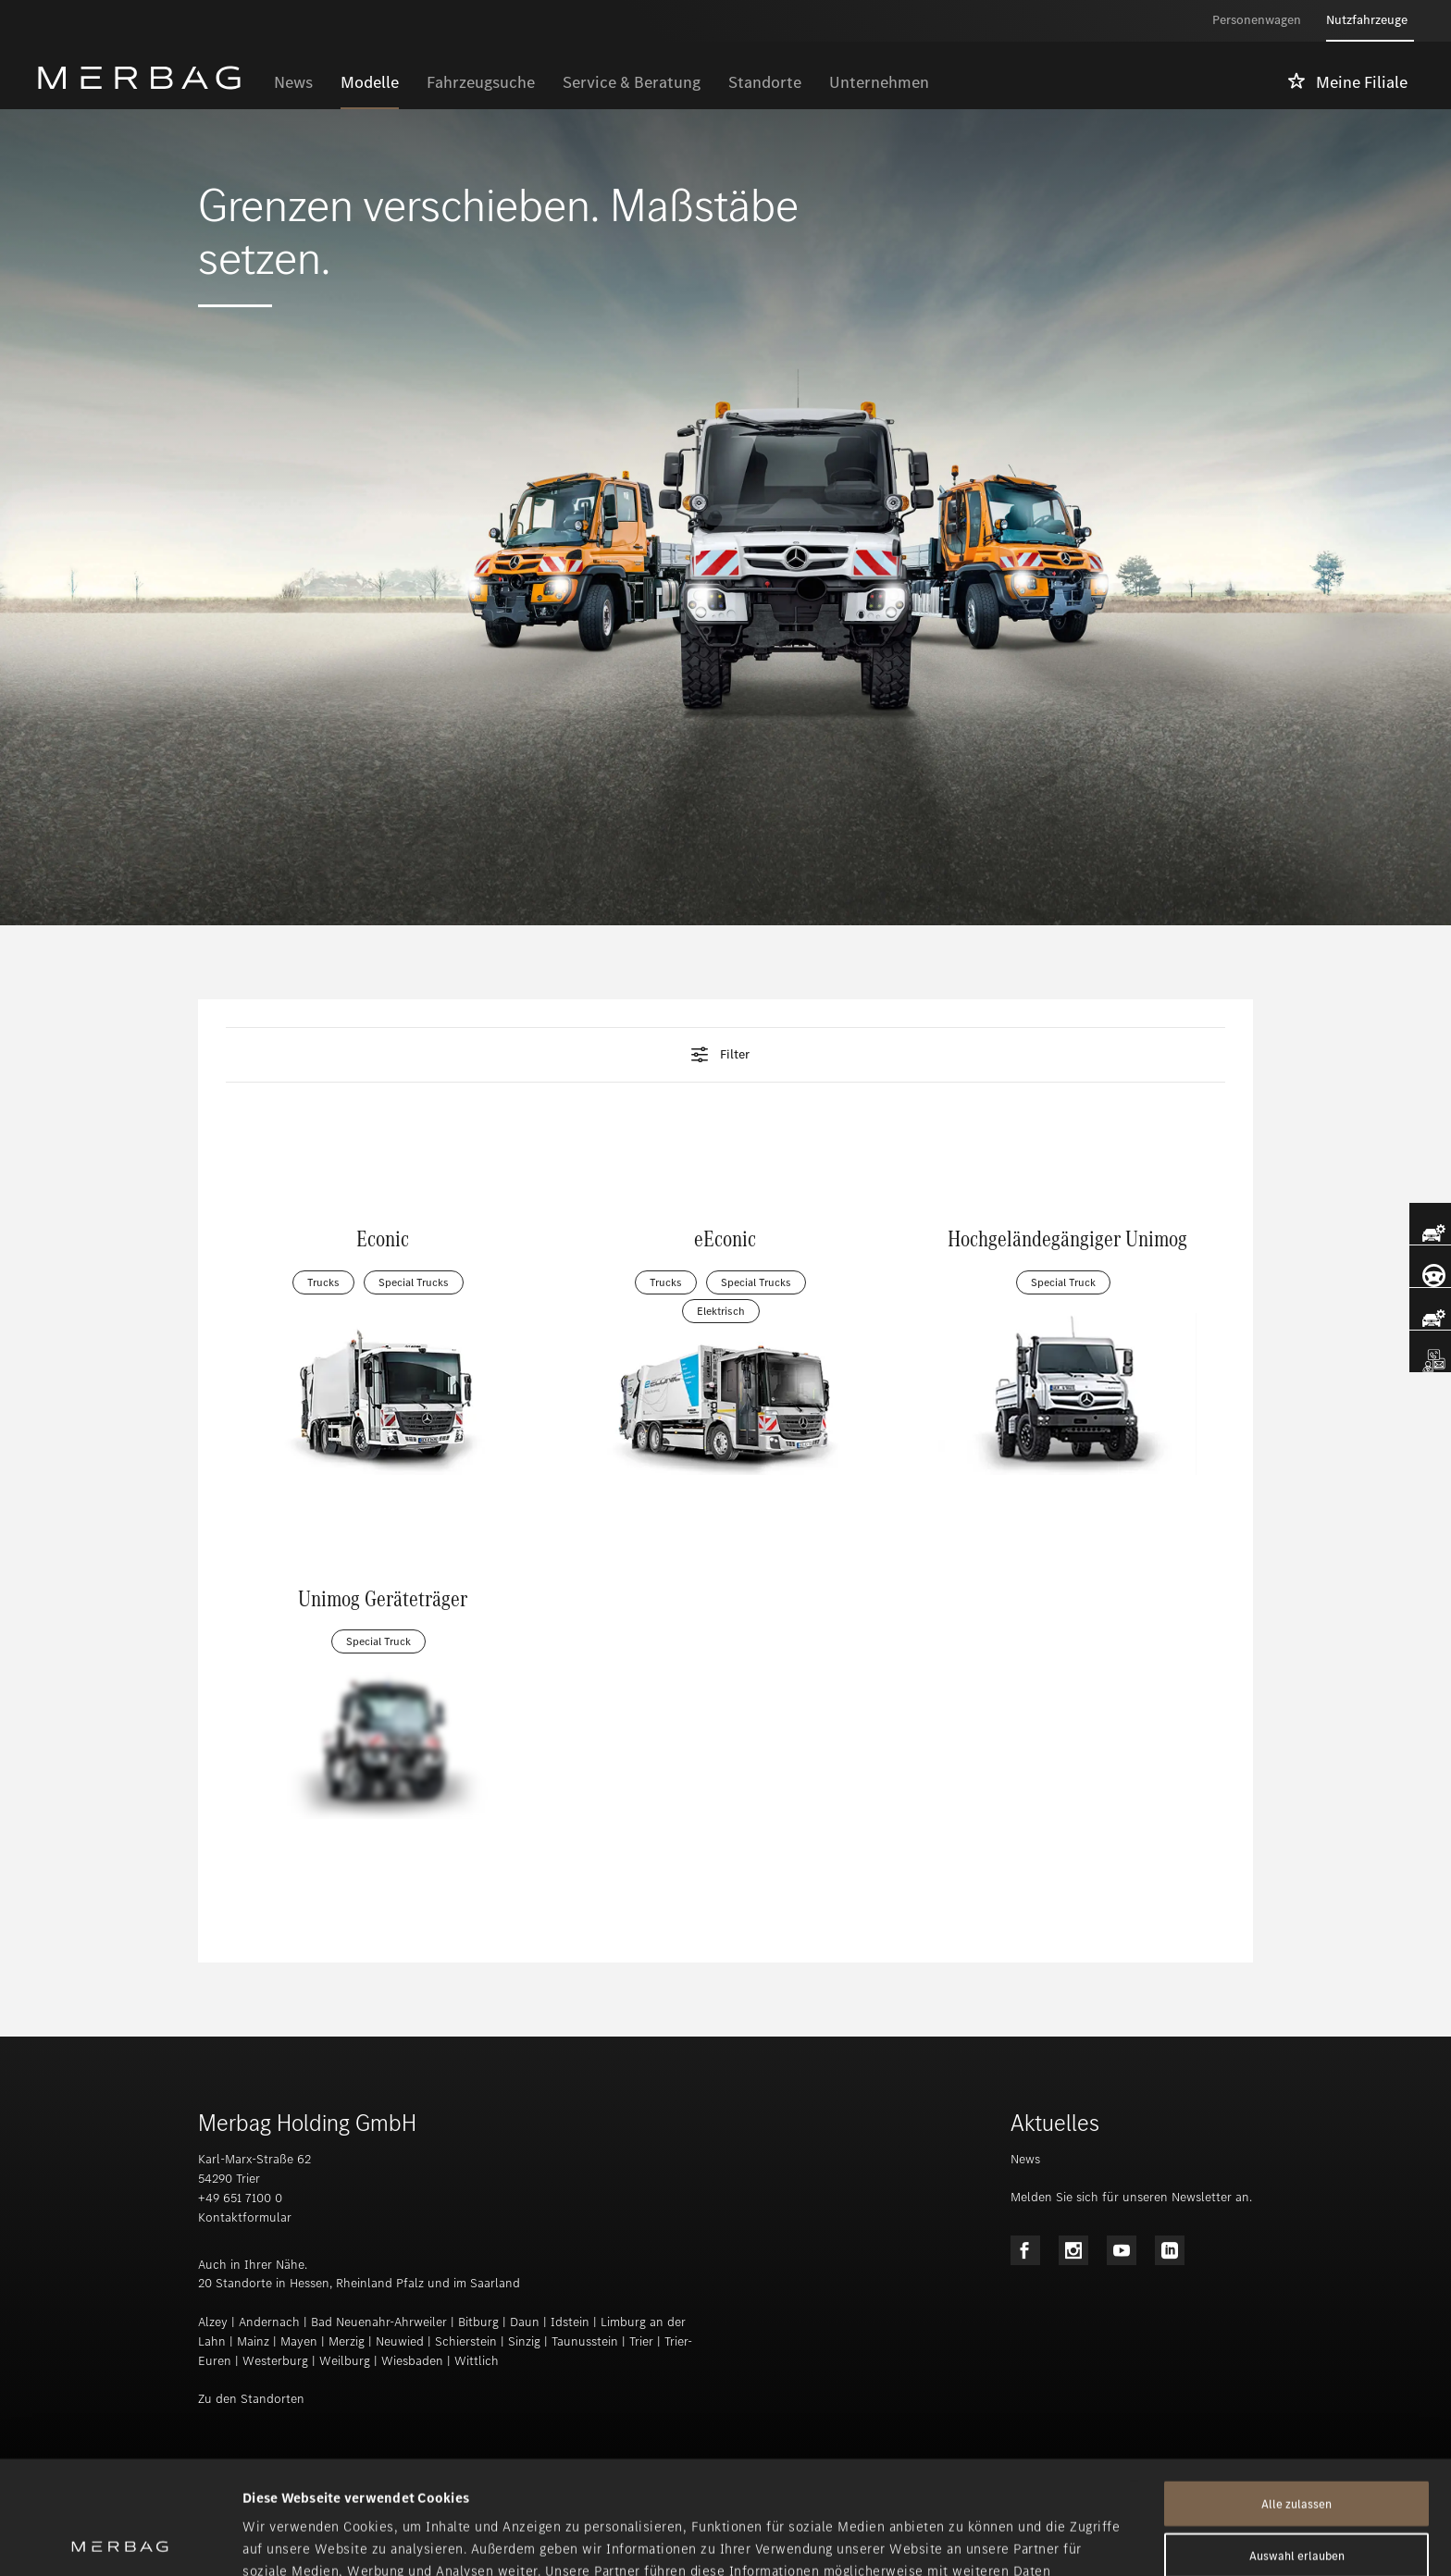 Image resolution: width=1451 pixels, height=2576 pixels. Describe the element at coordinates (240, 2198) in the screenshot. I see `+49 651 7100 0` at that location.